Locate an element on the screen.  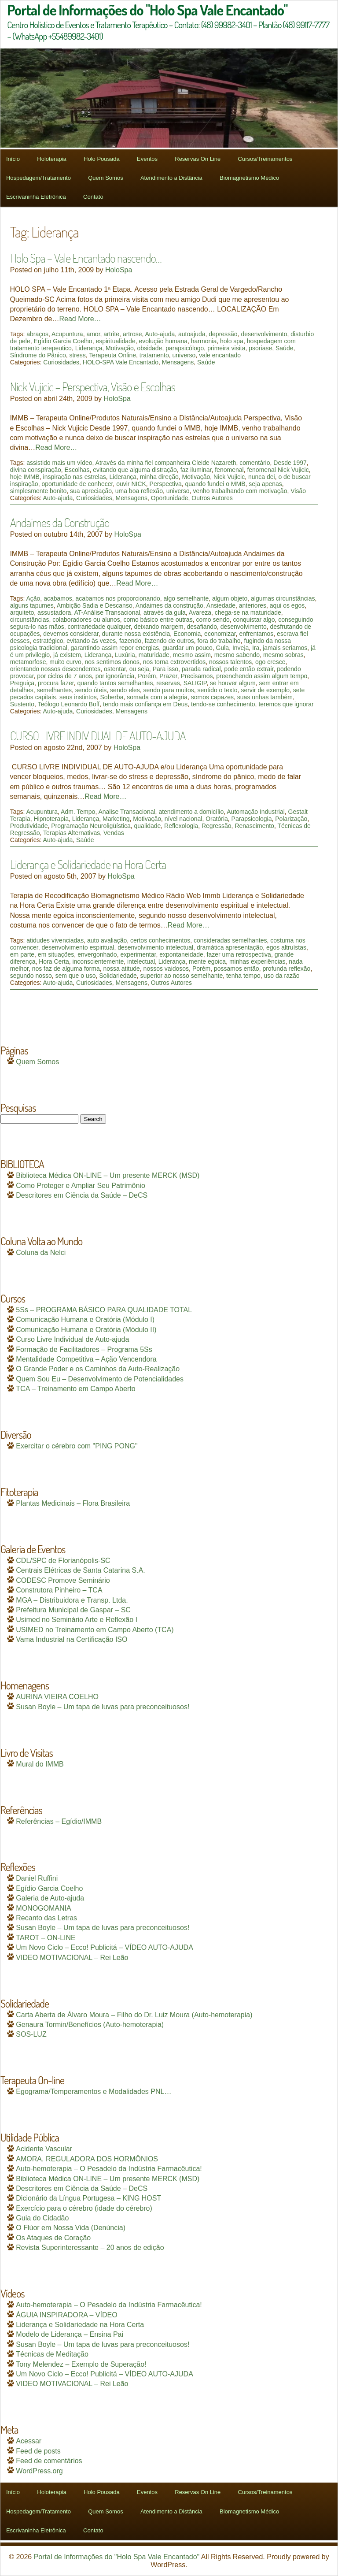
Como Proteger e Ampliar Seu Patrimônio is located at coordinates (80, 1185).